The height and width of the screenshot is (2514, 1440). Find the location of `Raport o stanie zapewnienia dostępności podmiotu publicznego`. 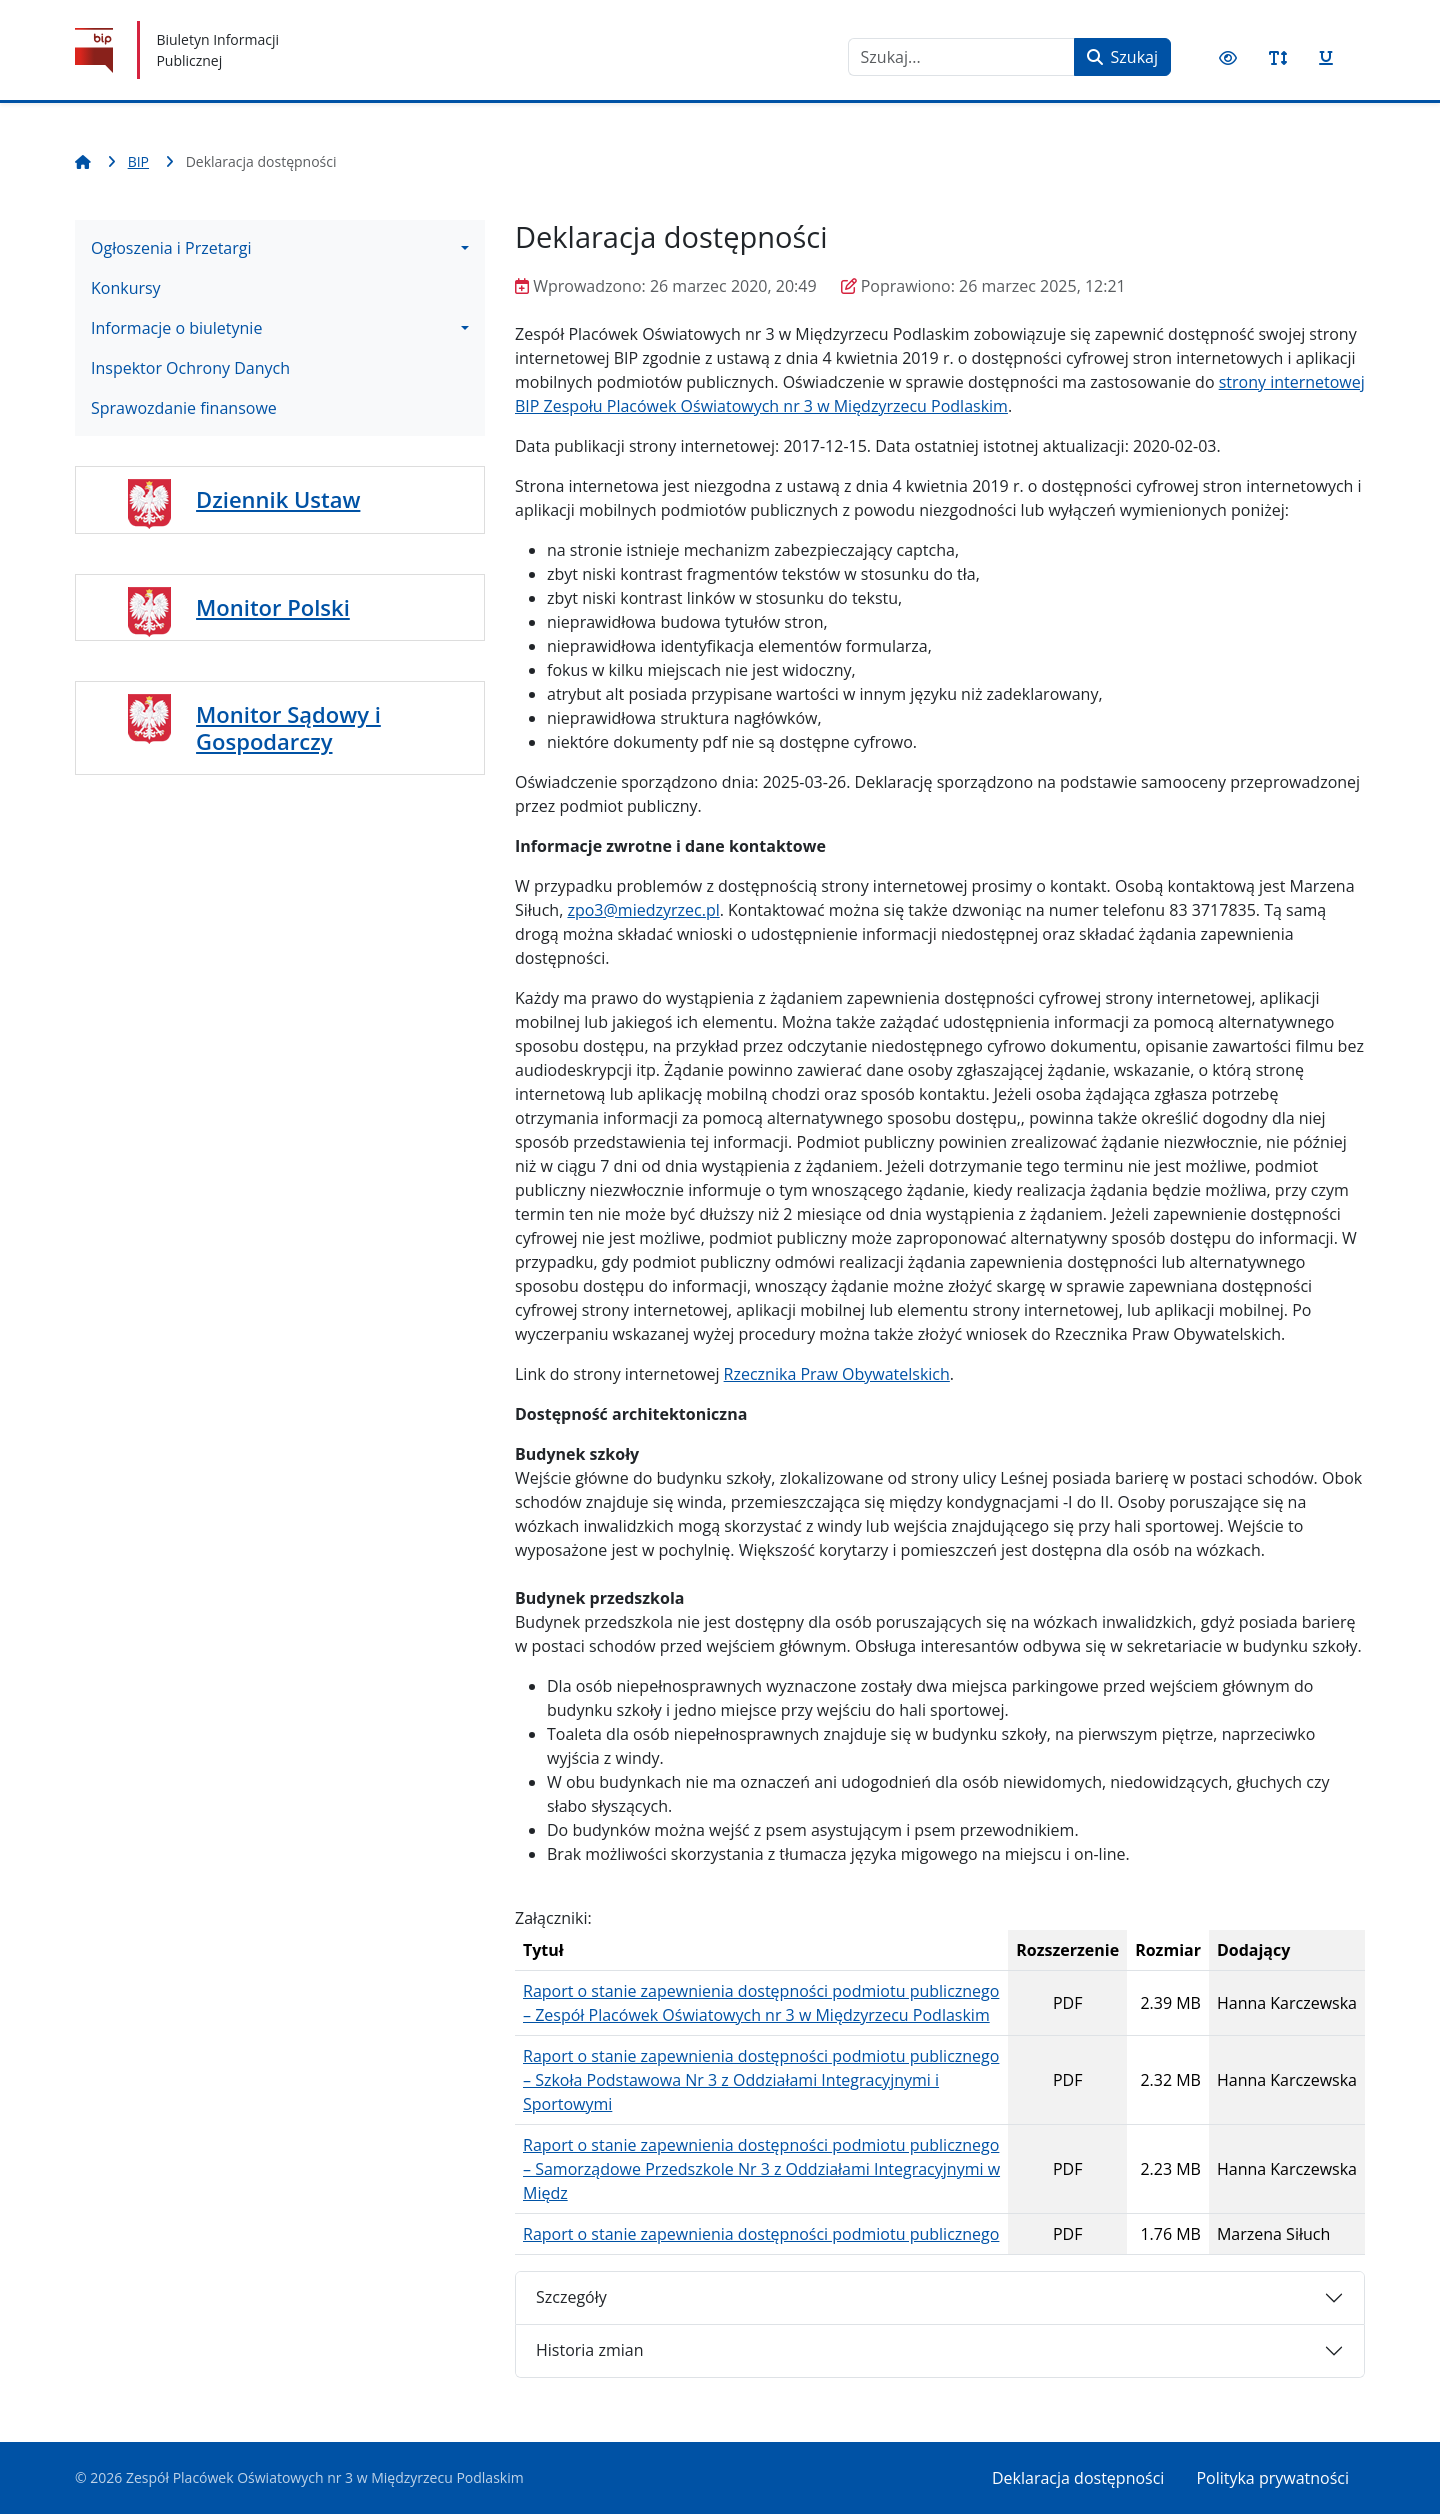

Raport o stanie zapewnienia dostępności podmiotu publicznego is located at coordinates (761, 2234).